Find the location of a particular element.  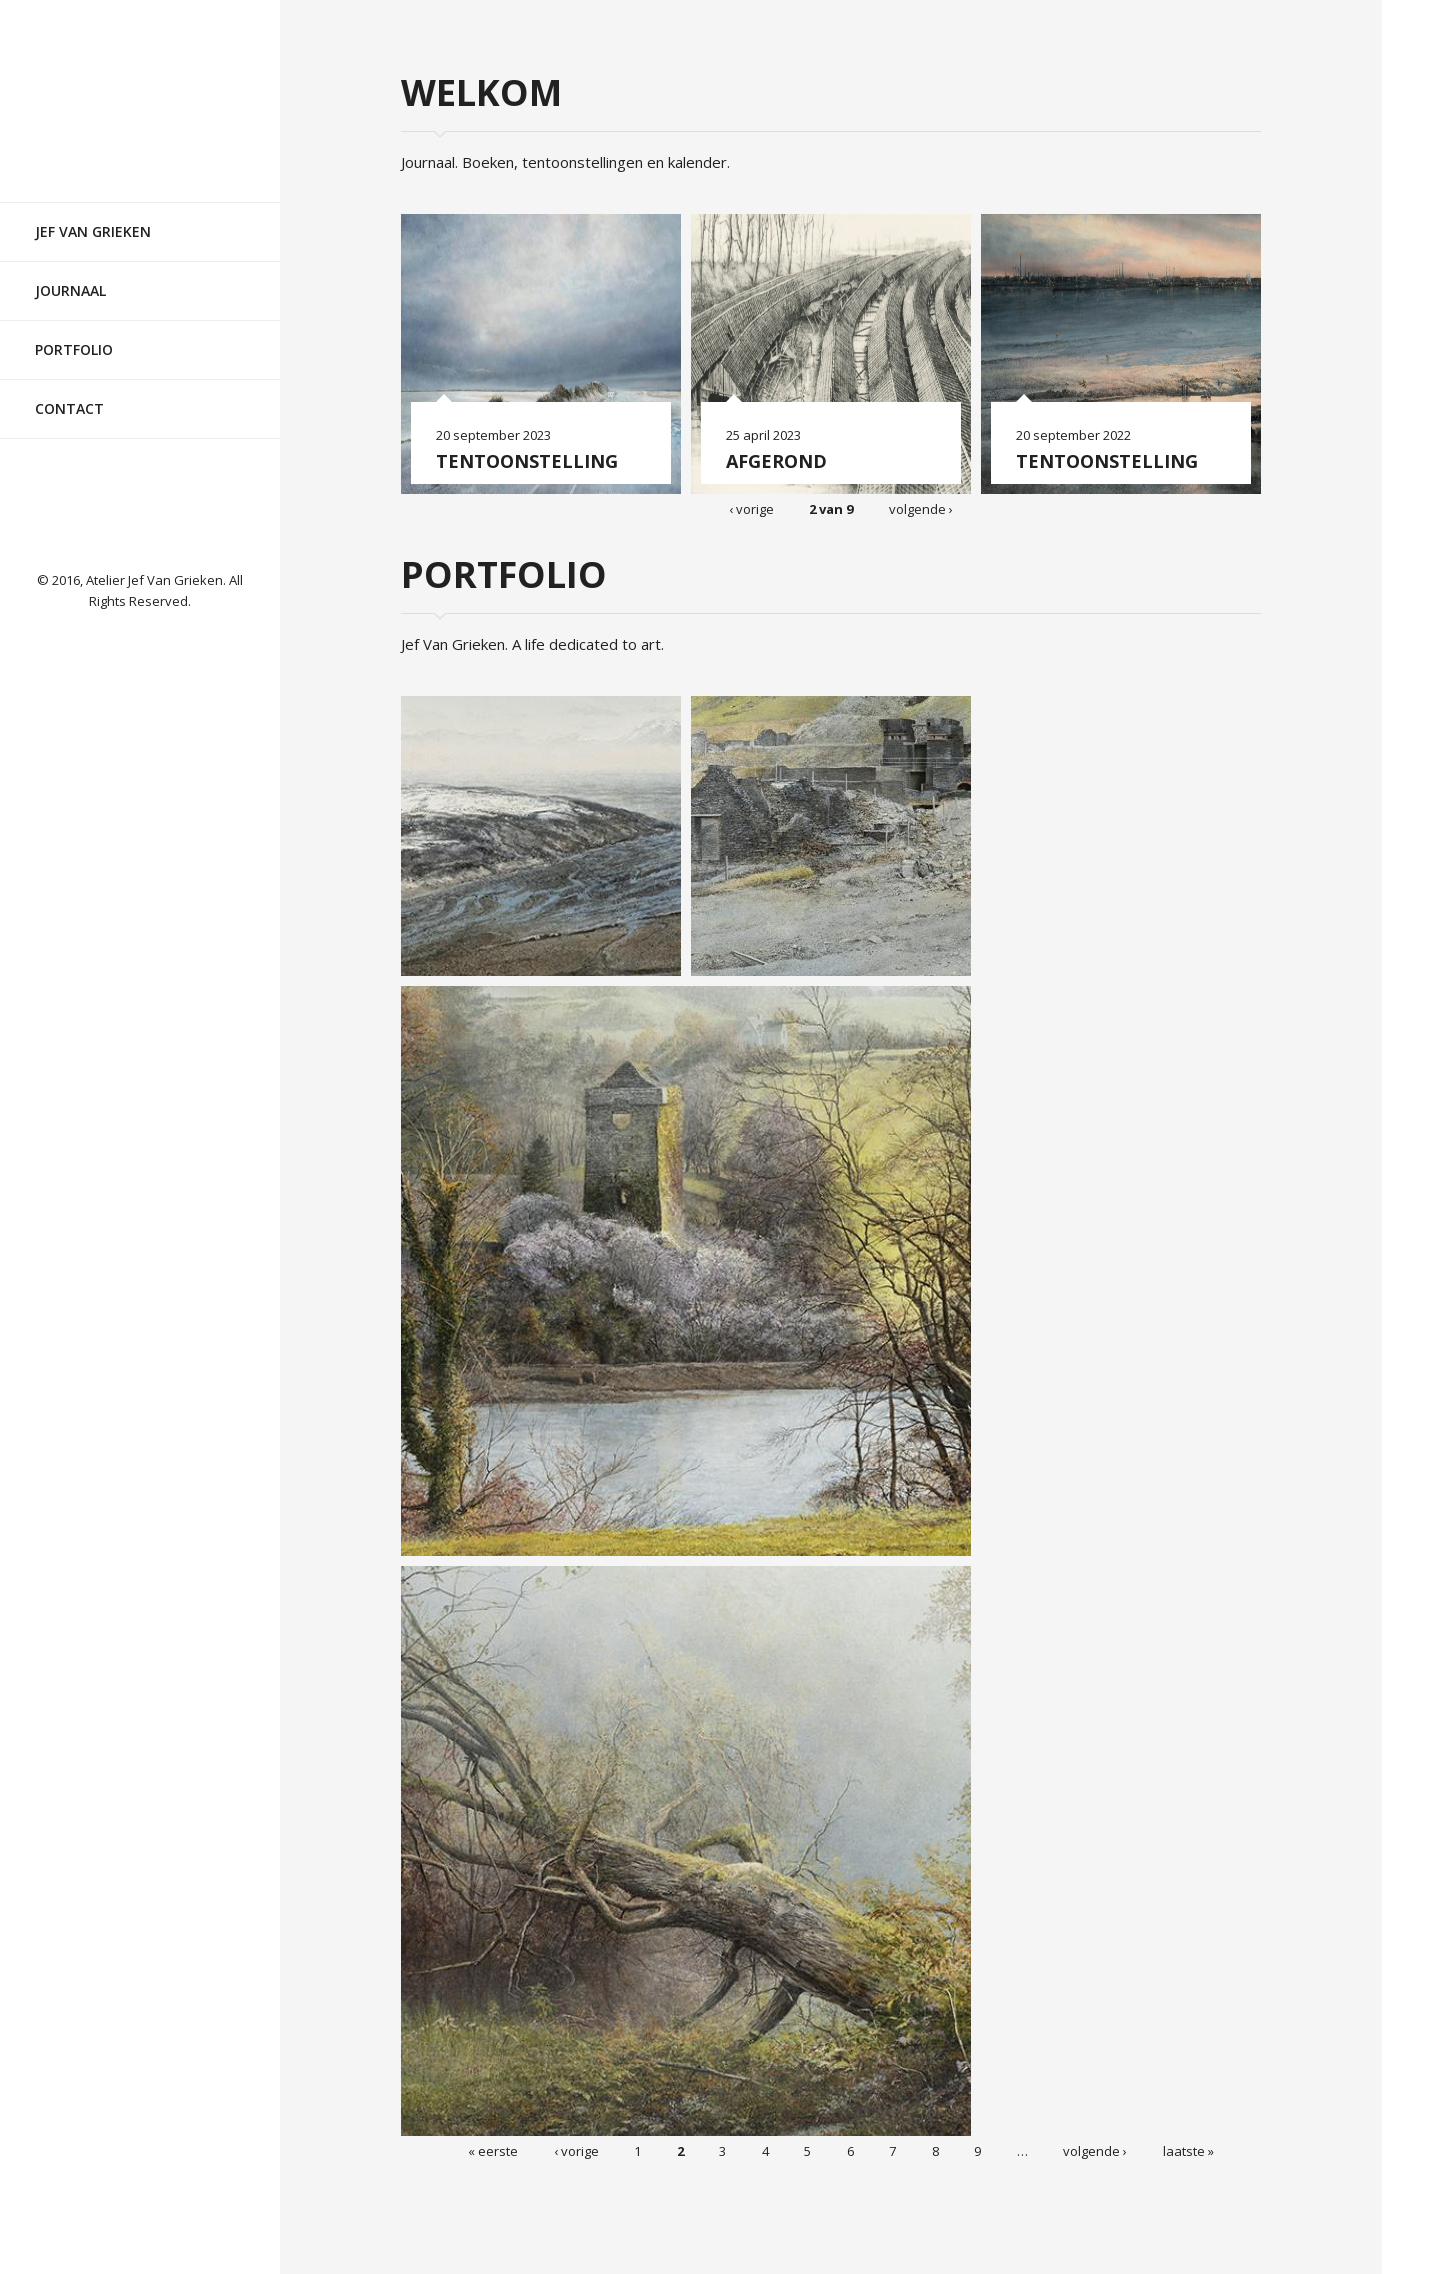

laatste » is located at coordinates (1188, 2150).